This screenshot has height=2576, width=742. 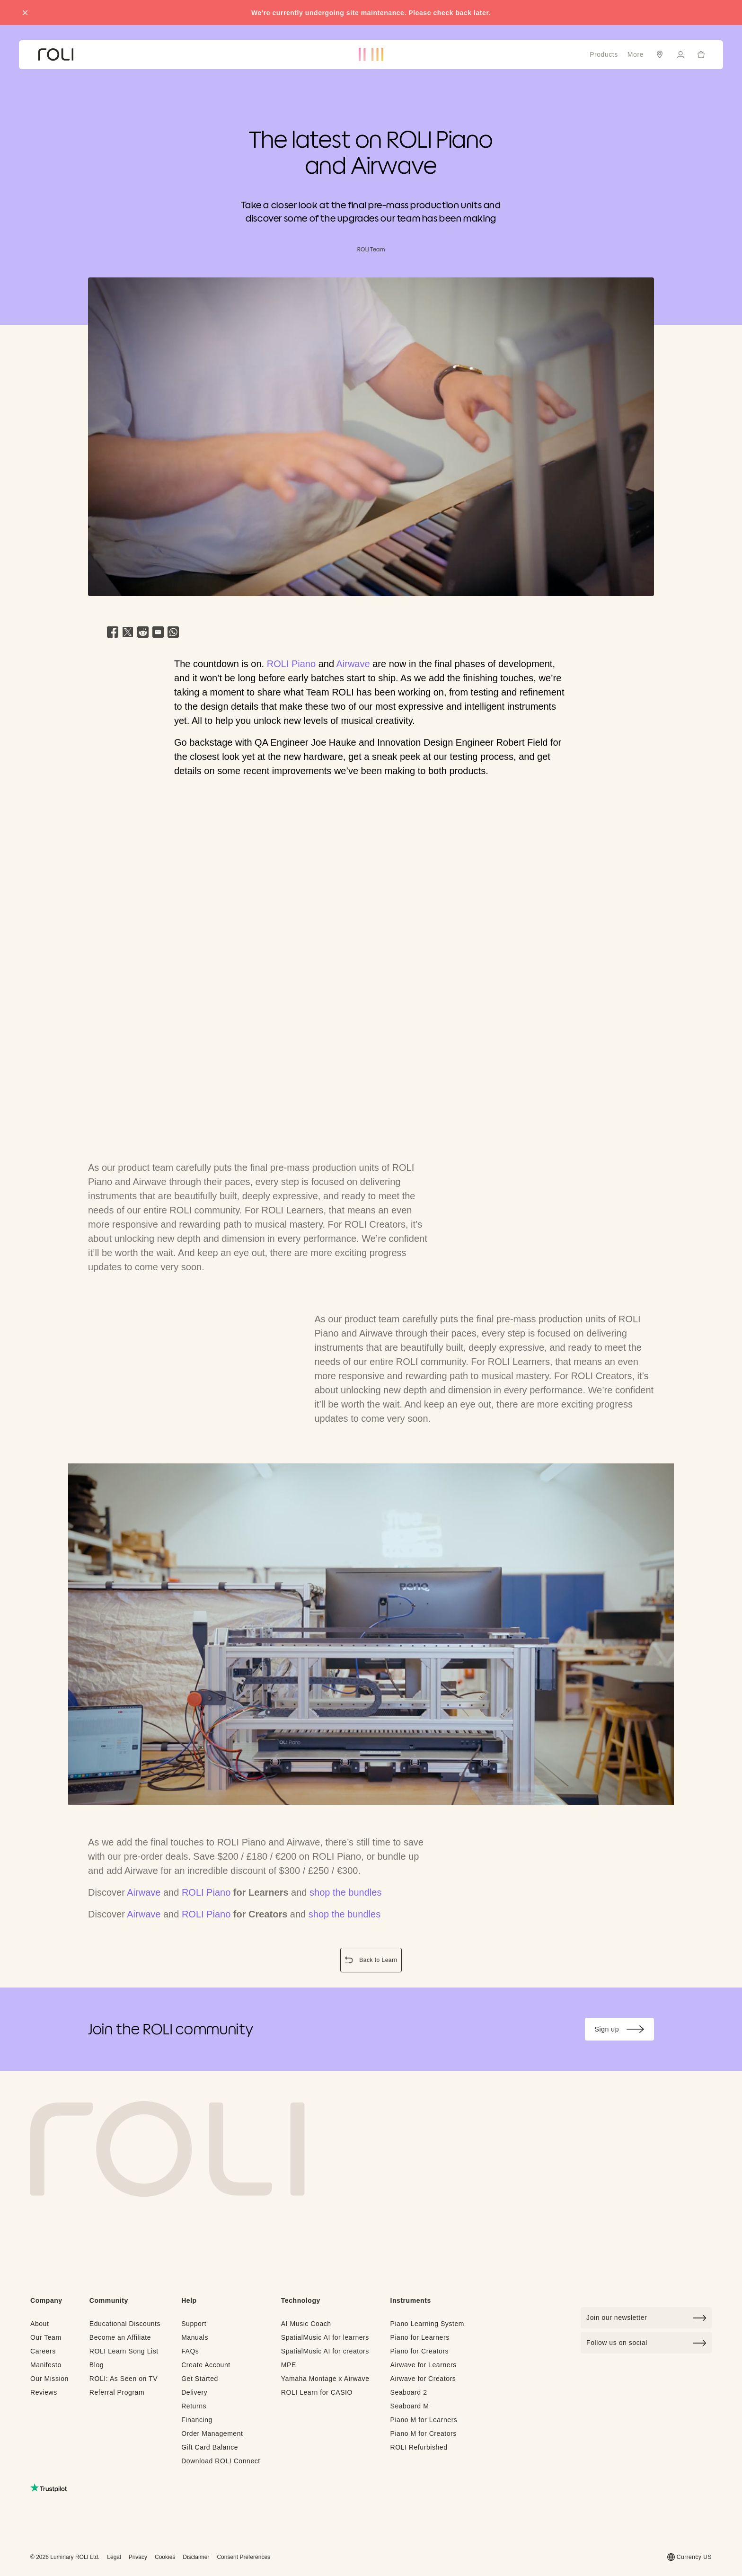 What do you see at coordinates (345, 1892) in the screenshot?
I see `shop the bundles` at bounding box center [345, 1892].